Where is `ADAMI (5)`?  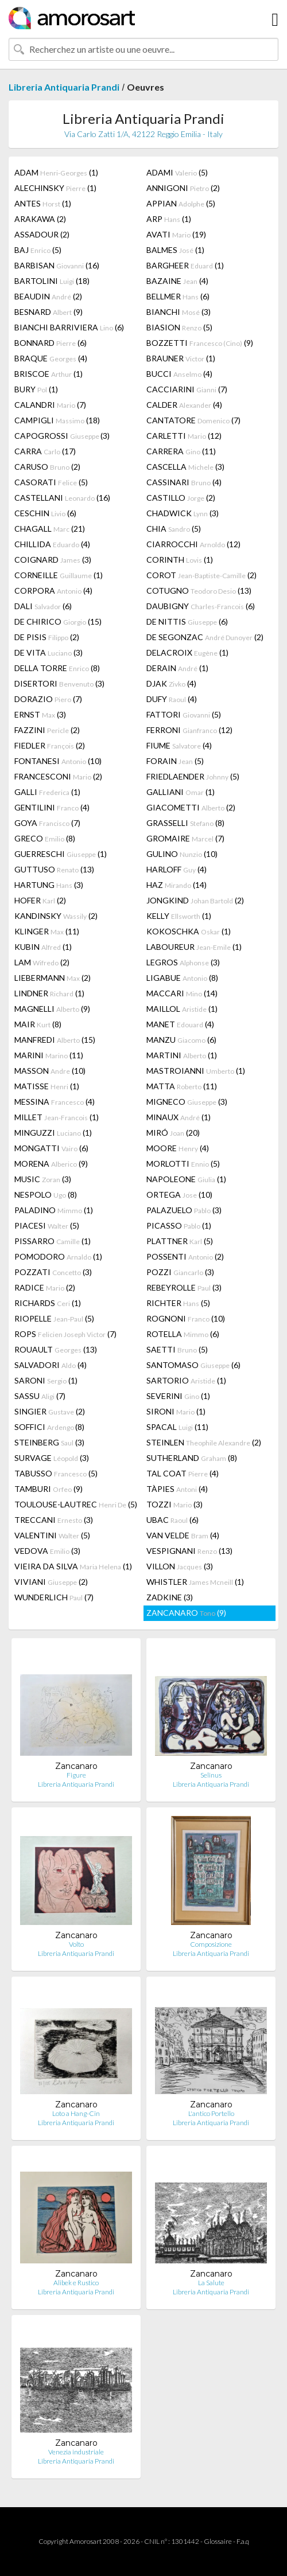
ADAMI (5) is located at coordinates (177, 172).